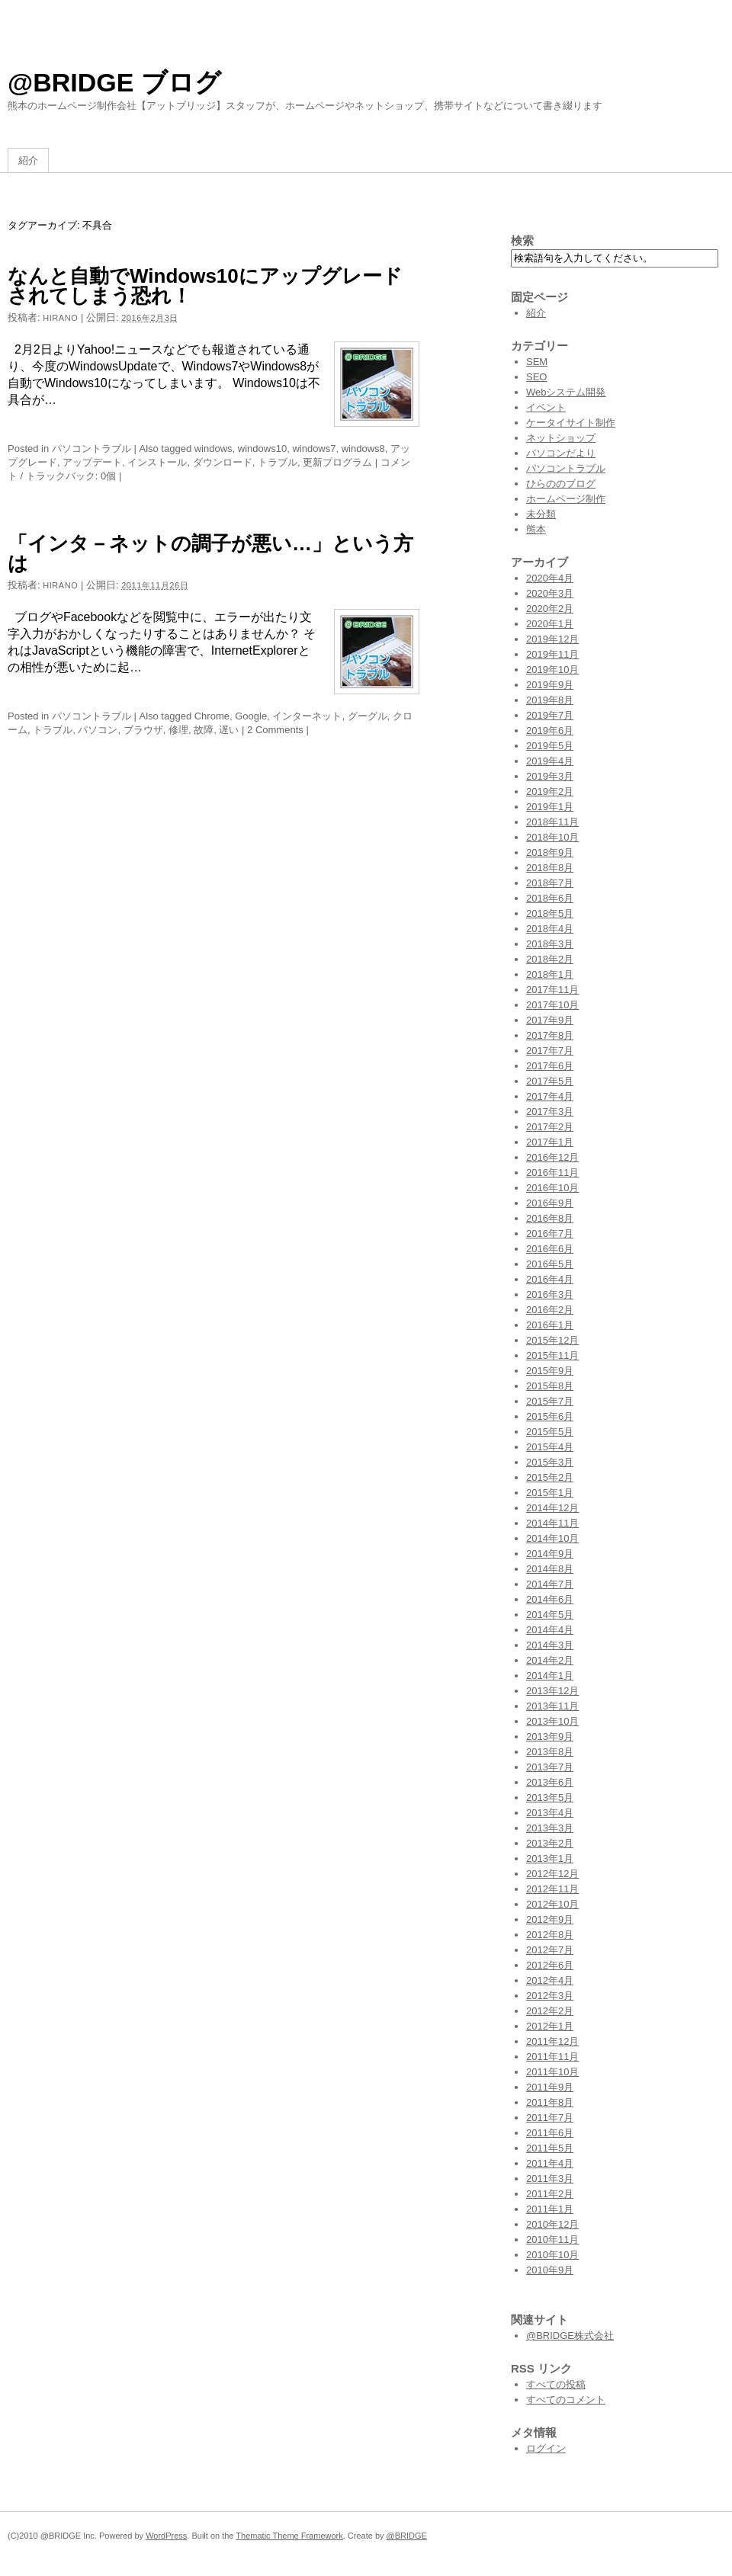  I want to click on 2013年11月, so click(552, 1706).